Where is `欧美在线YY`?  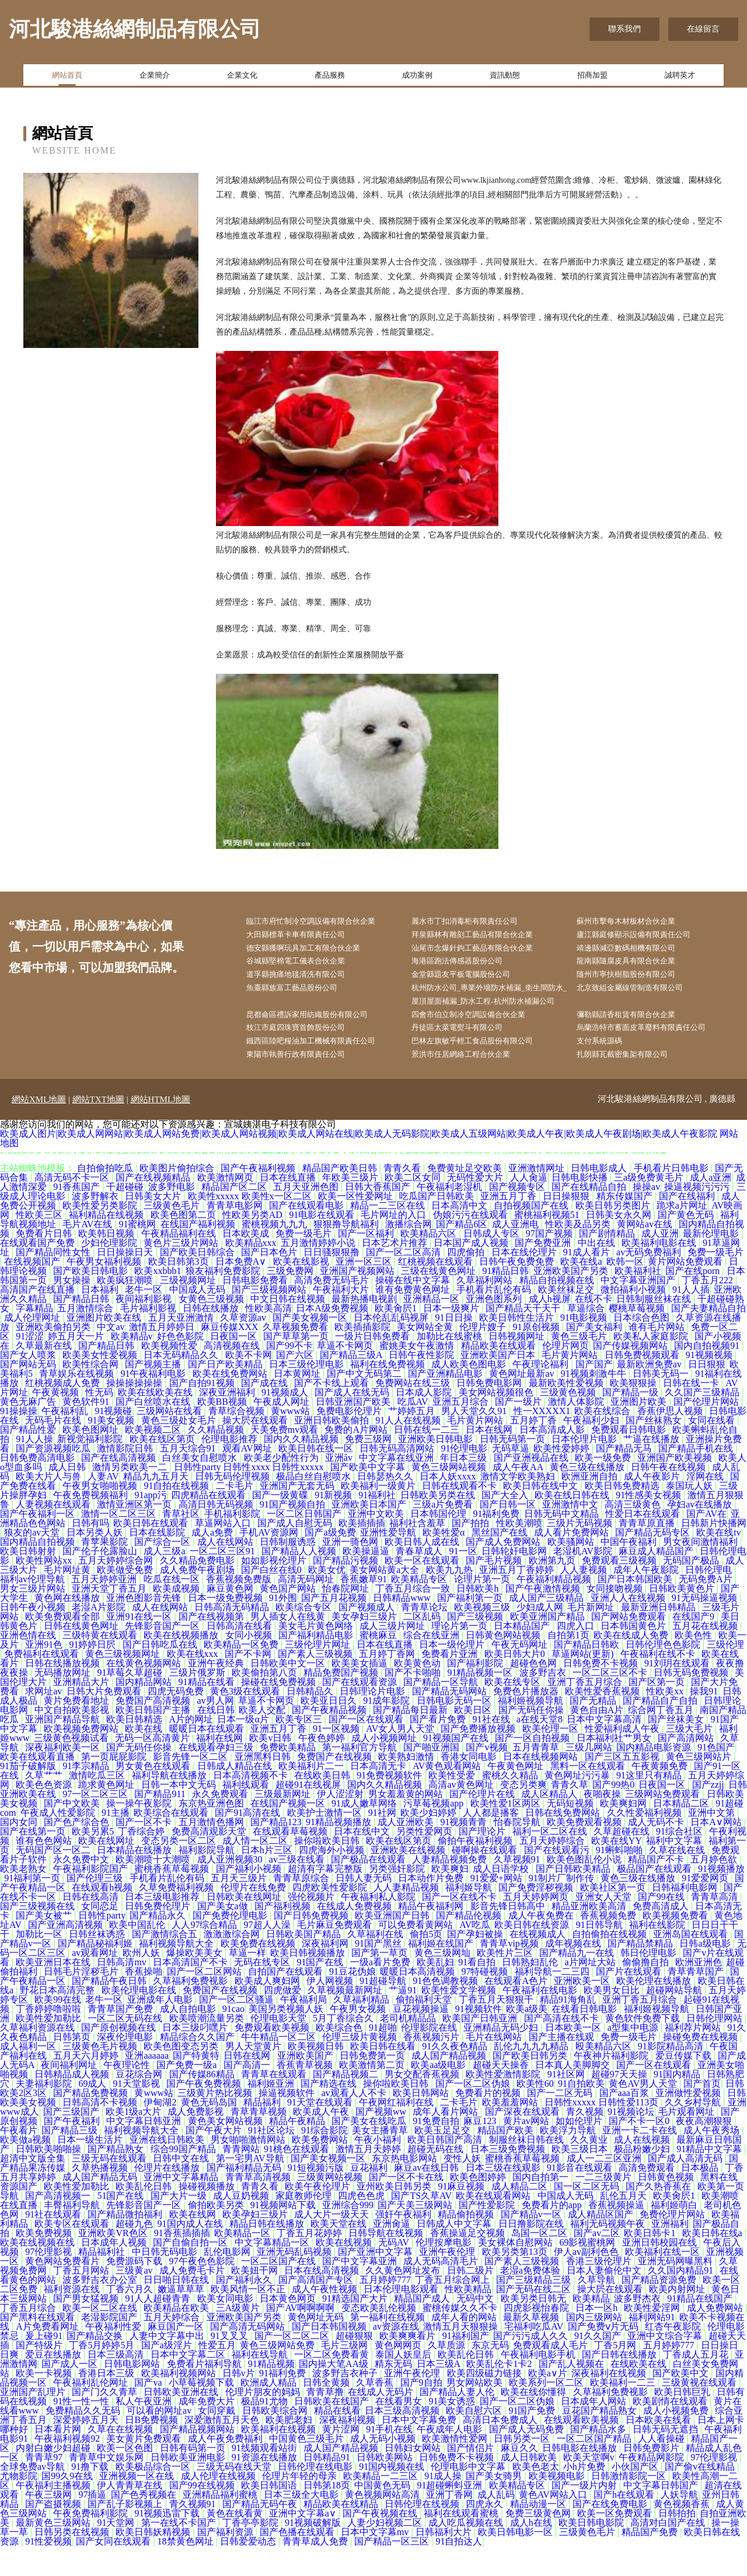 欧美在线YY is located at coordinates (616, 1870).